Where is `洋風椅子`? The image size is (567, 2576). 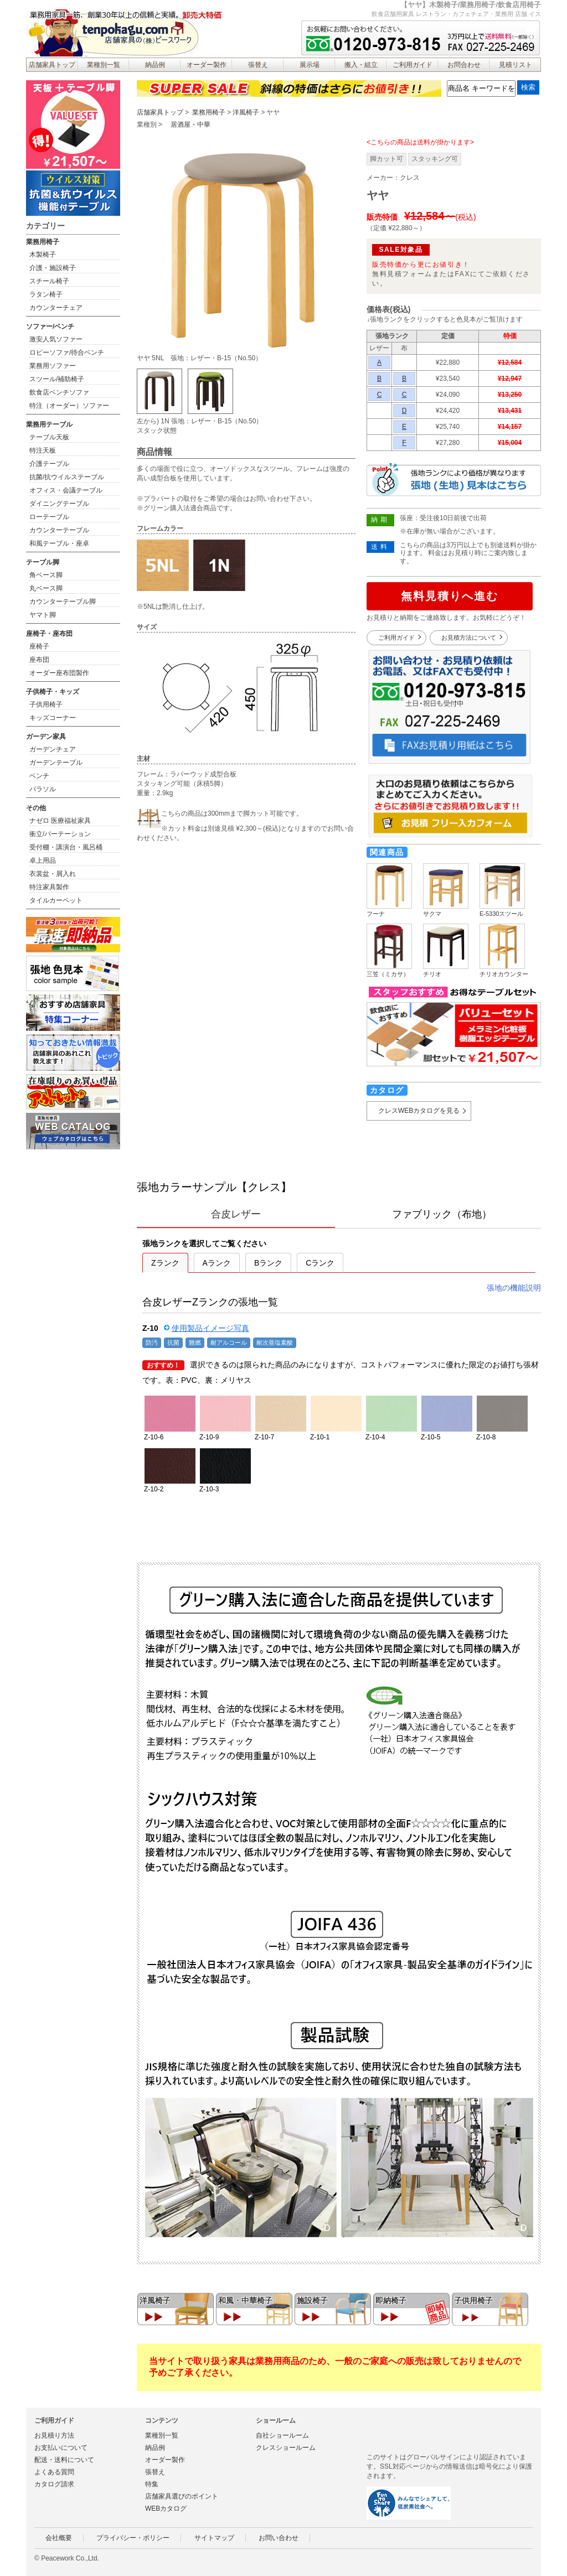 洋風椅子 is located at coordinates (246, 112).